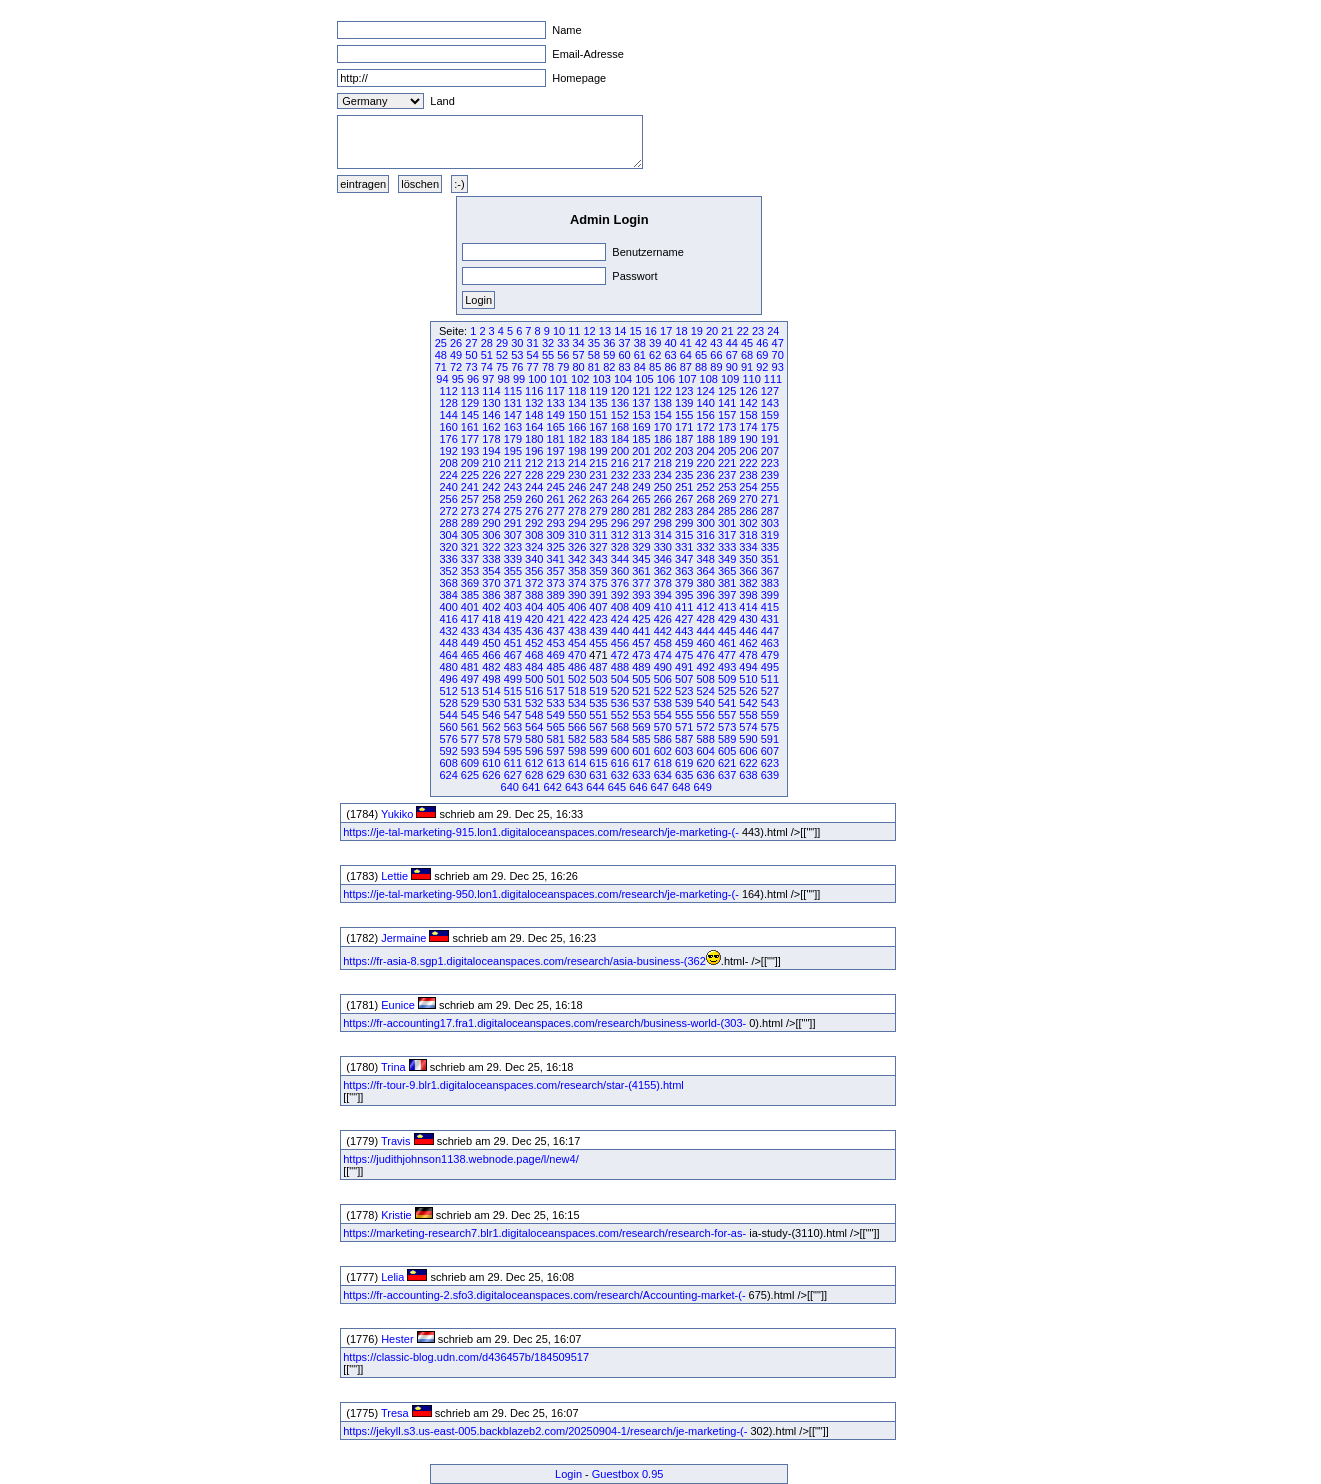 The image size is (1321, 1484). Describe the element at coordinates (598, 547) in the screenshot. I see `327` at that location.